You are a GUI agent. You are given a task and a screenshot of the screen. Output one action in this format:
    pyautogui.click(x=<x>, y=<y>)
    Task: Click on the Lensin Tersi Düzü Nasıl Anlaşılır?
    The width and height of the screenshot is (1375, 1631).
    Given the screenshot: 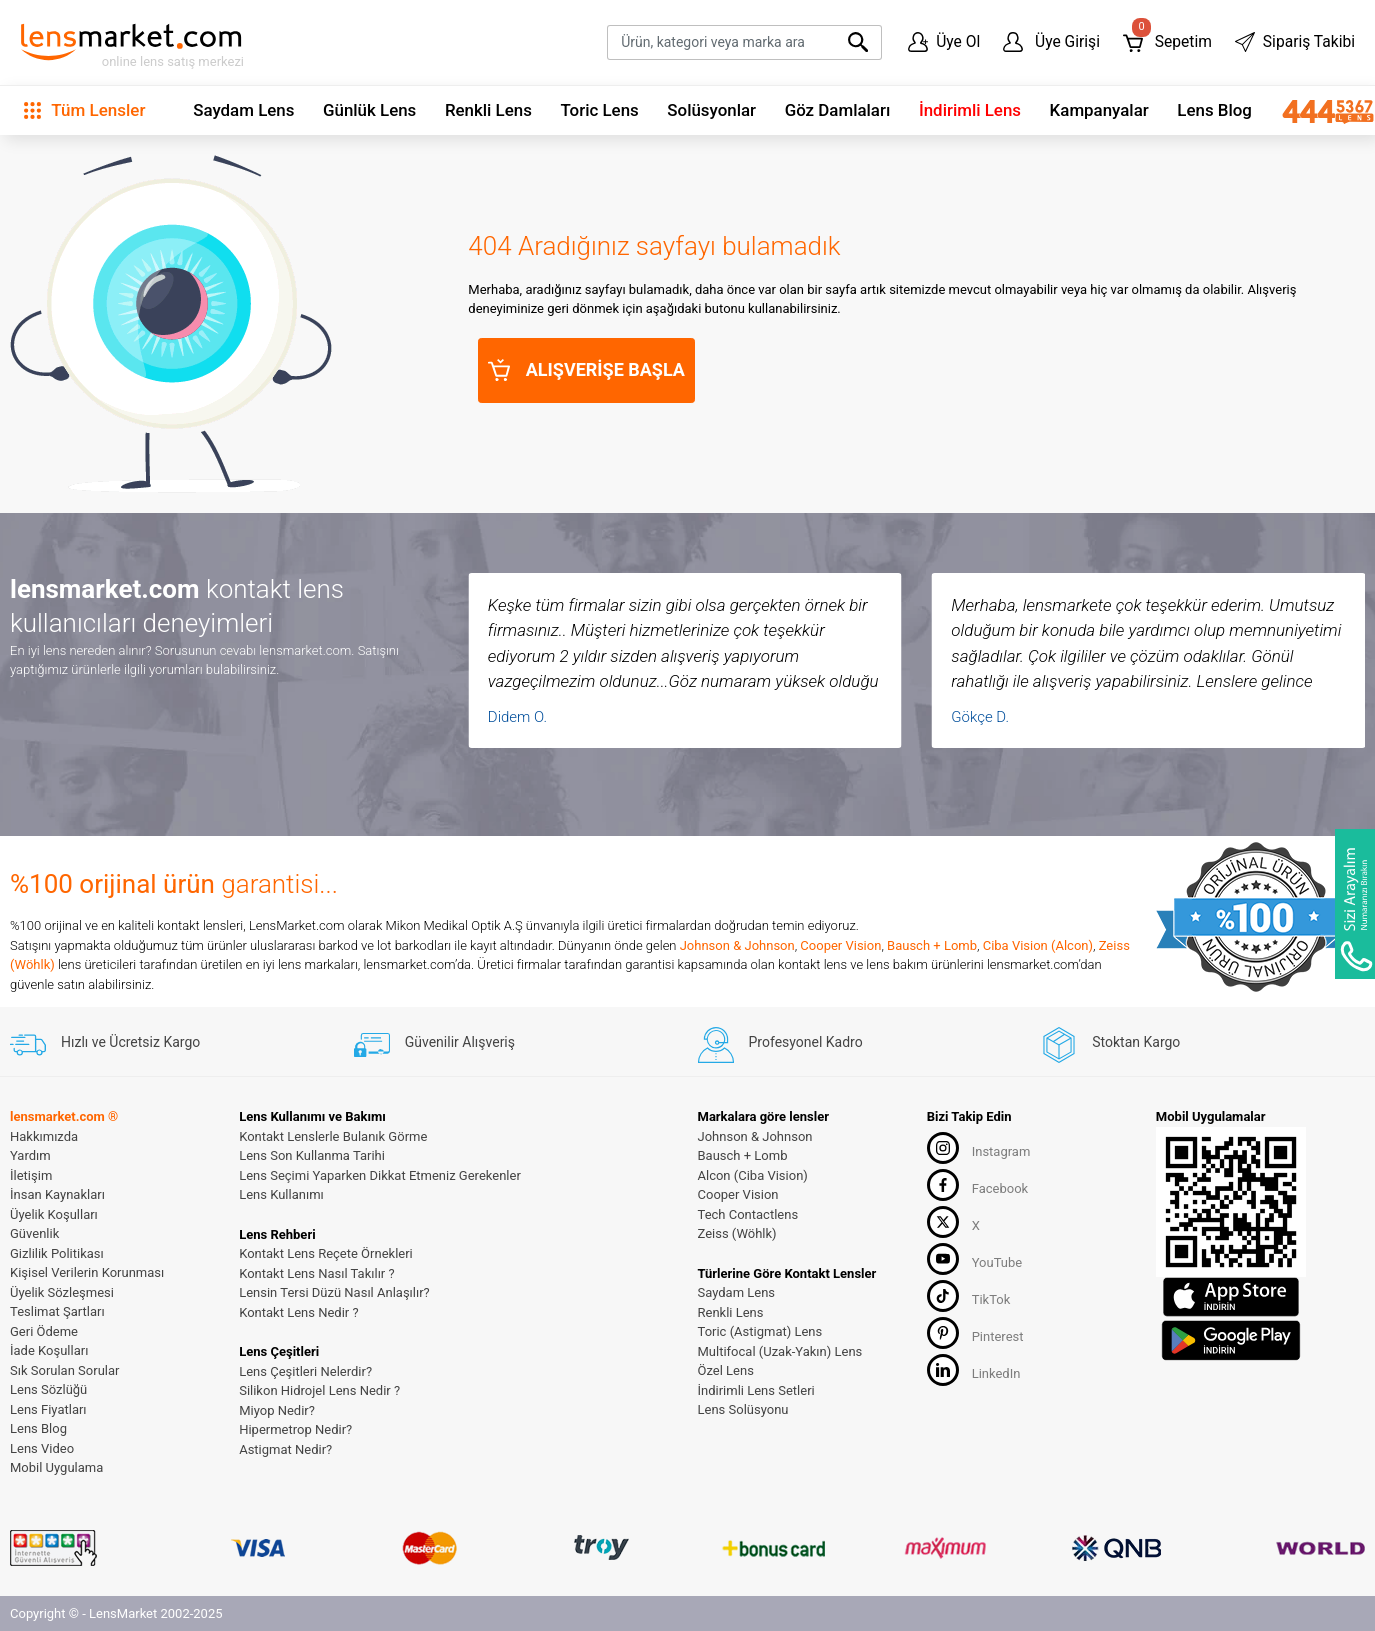 What is the action you would take?
    pyautogui.click(x=334, y=1292)
    